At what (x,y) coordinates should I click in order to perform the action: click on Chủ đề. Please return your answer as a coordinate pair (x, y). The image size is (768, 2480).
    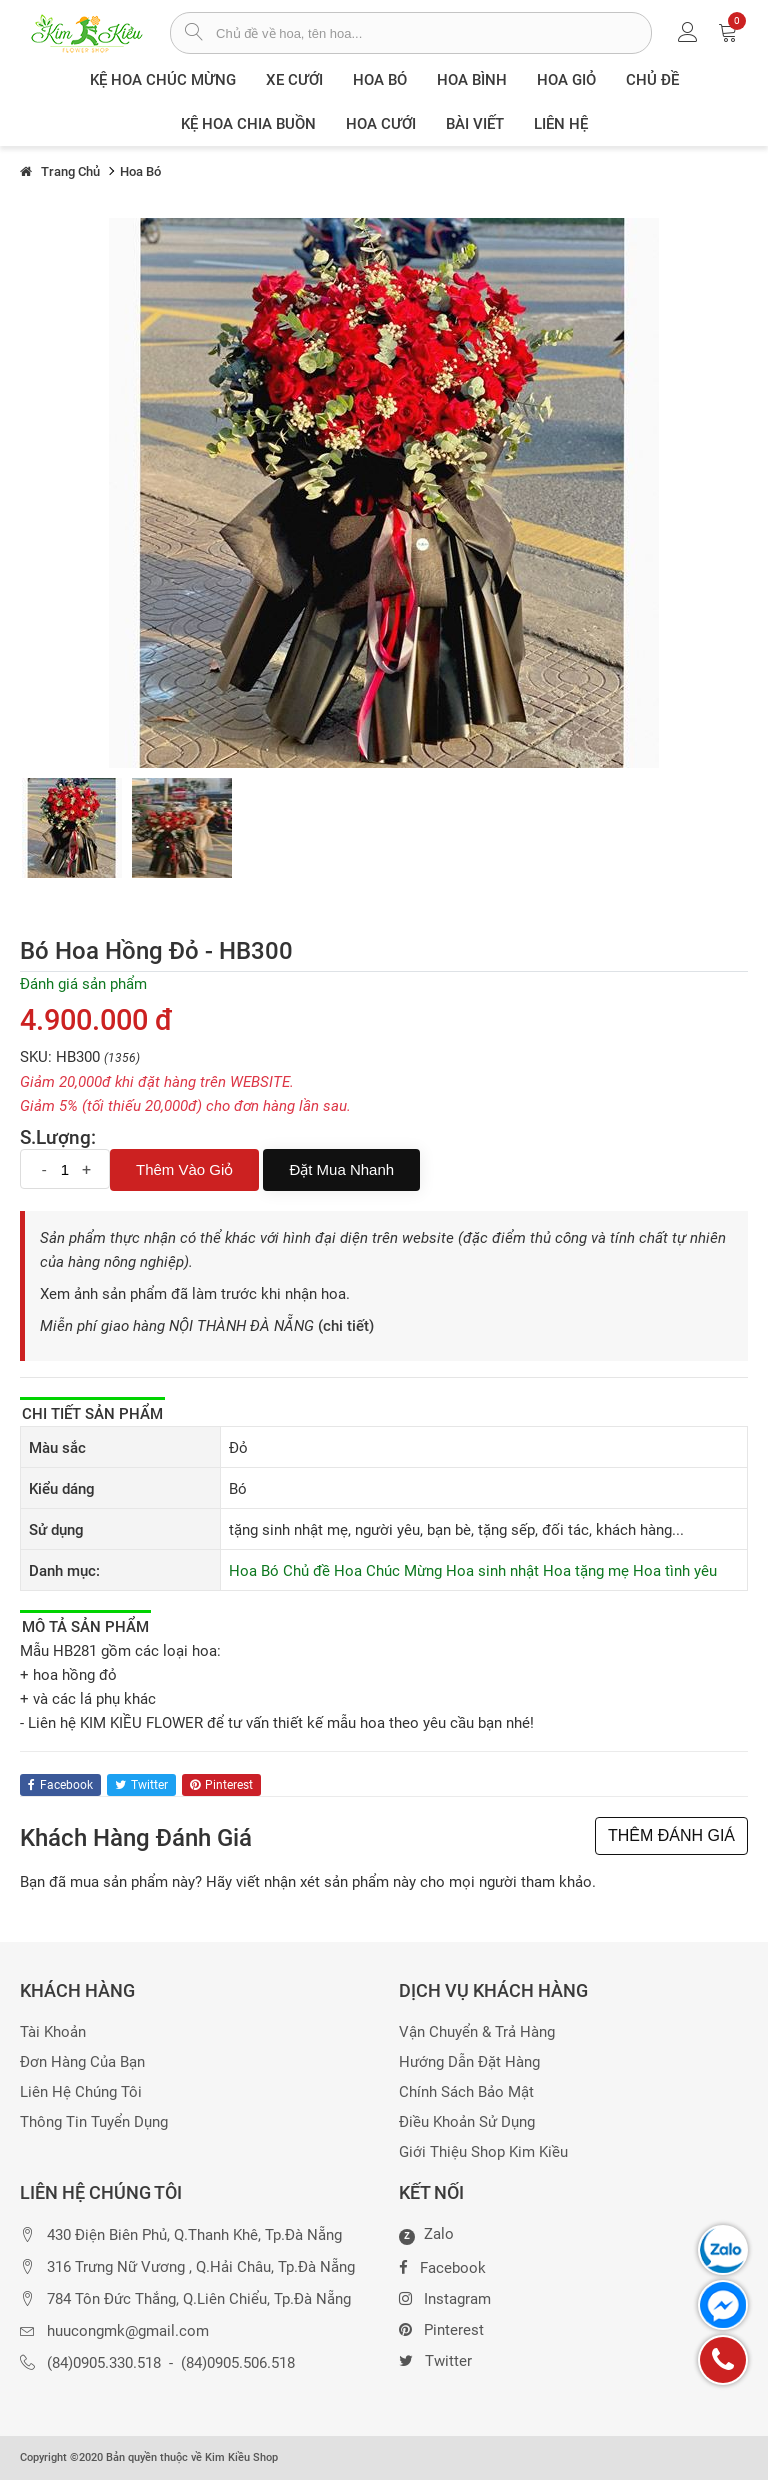
    Looking at the image, I should click on (652, 80).